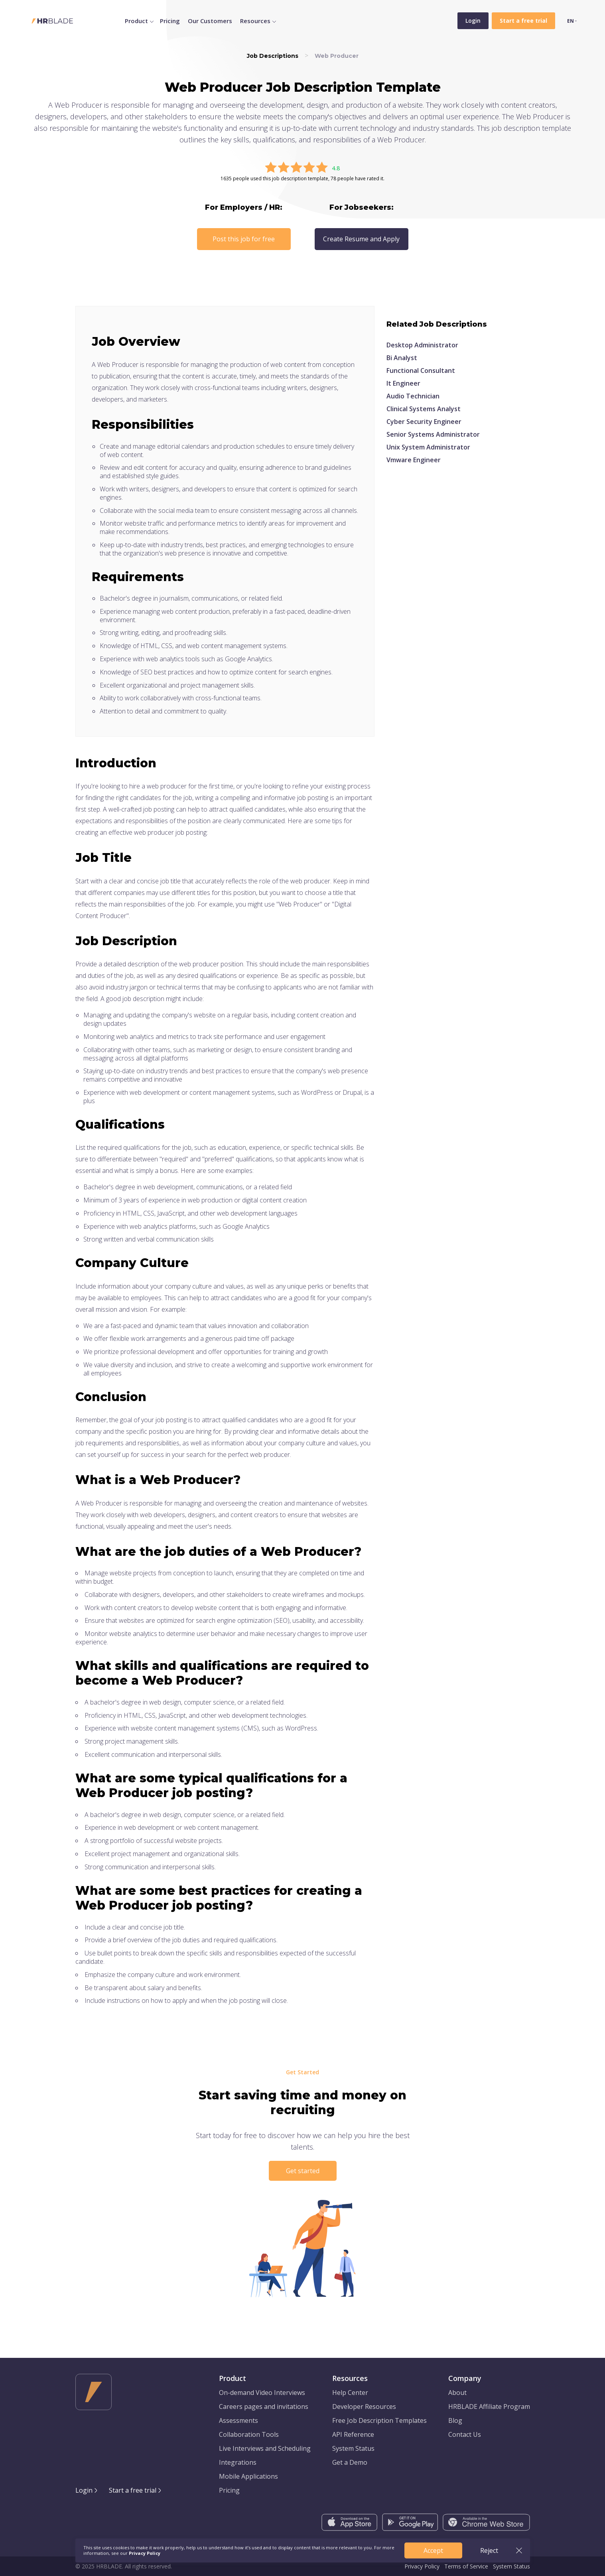  What do you see at coordinates (428, 447) in the screenshot?
I see `Unix System Administrator` at bounding box center [428, 447].